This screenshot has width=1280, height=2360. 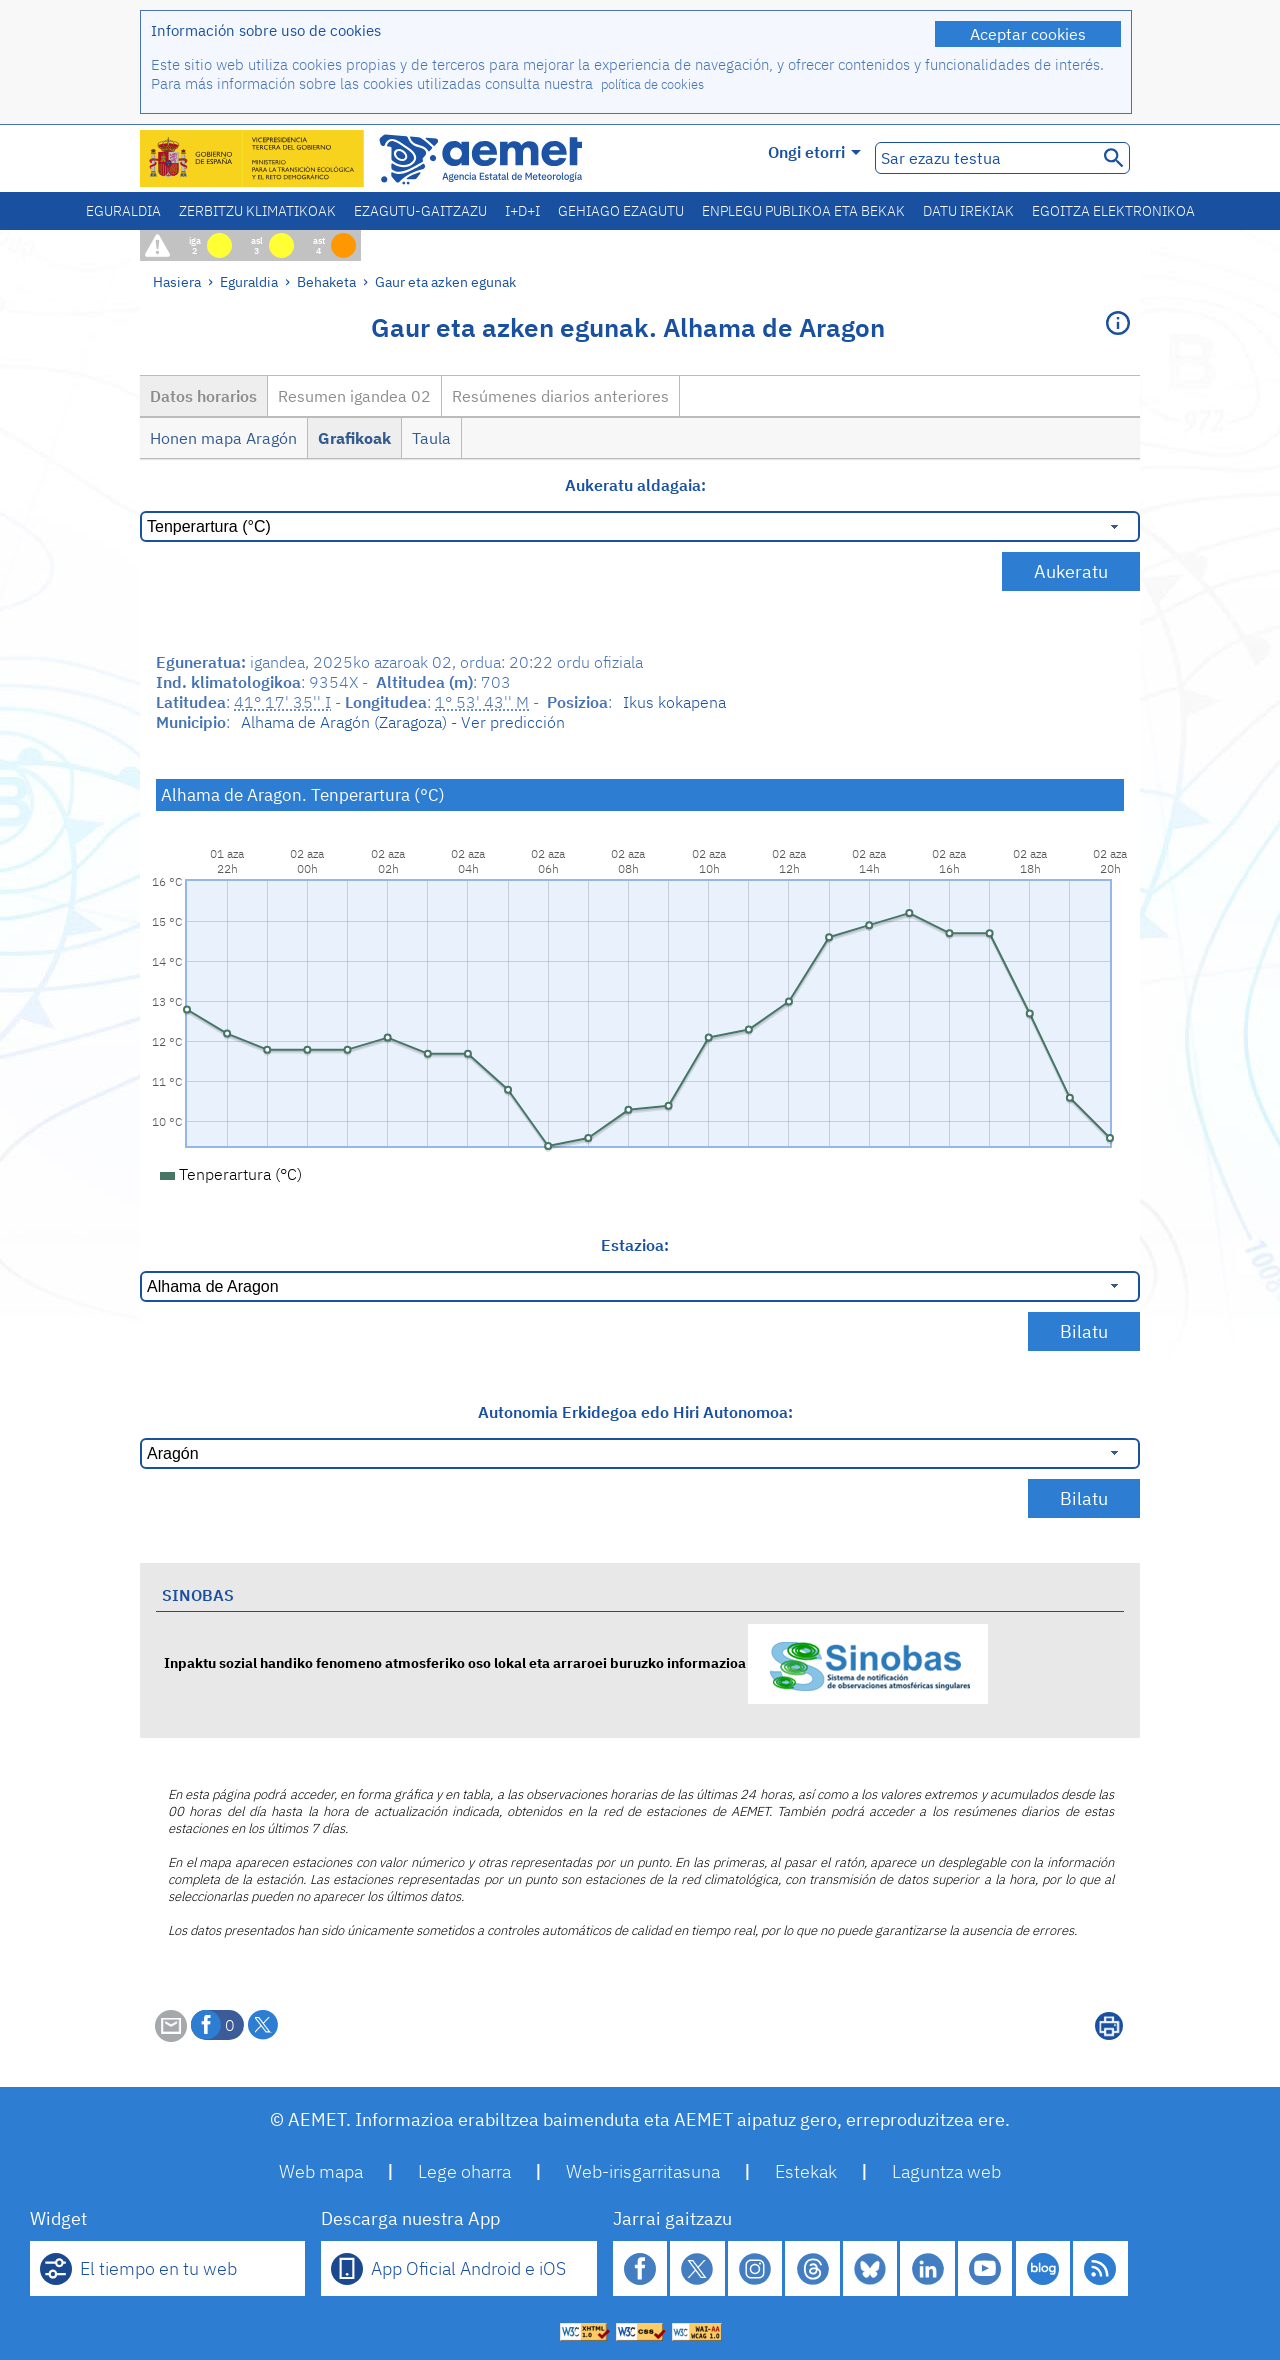 What do you see at coordinates (968, 211) in the screenshot?
I see `Datu irekiak` at bounding box center [968, 211].